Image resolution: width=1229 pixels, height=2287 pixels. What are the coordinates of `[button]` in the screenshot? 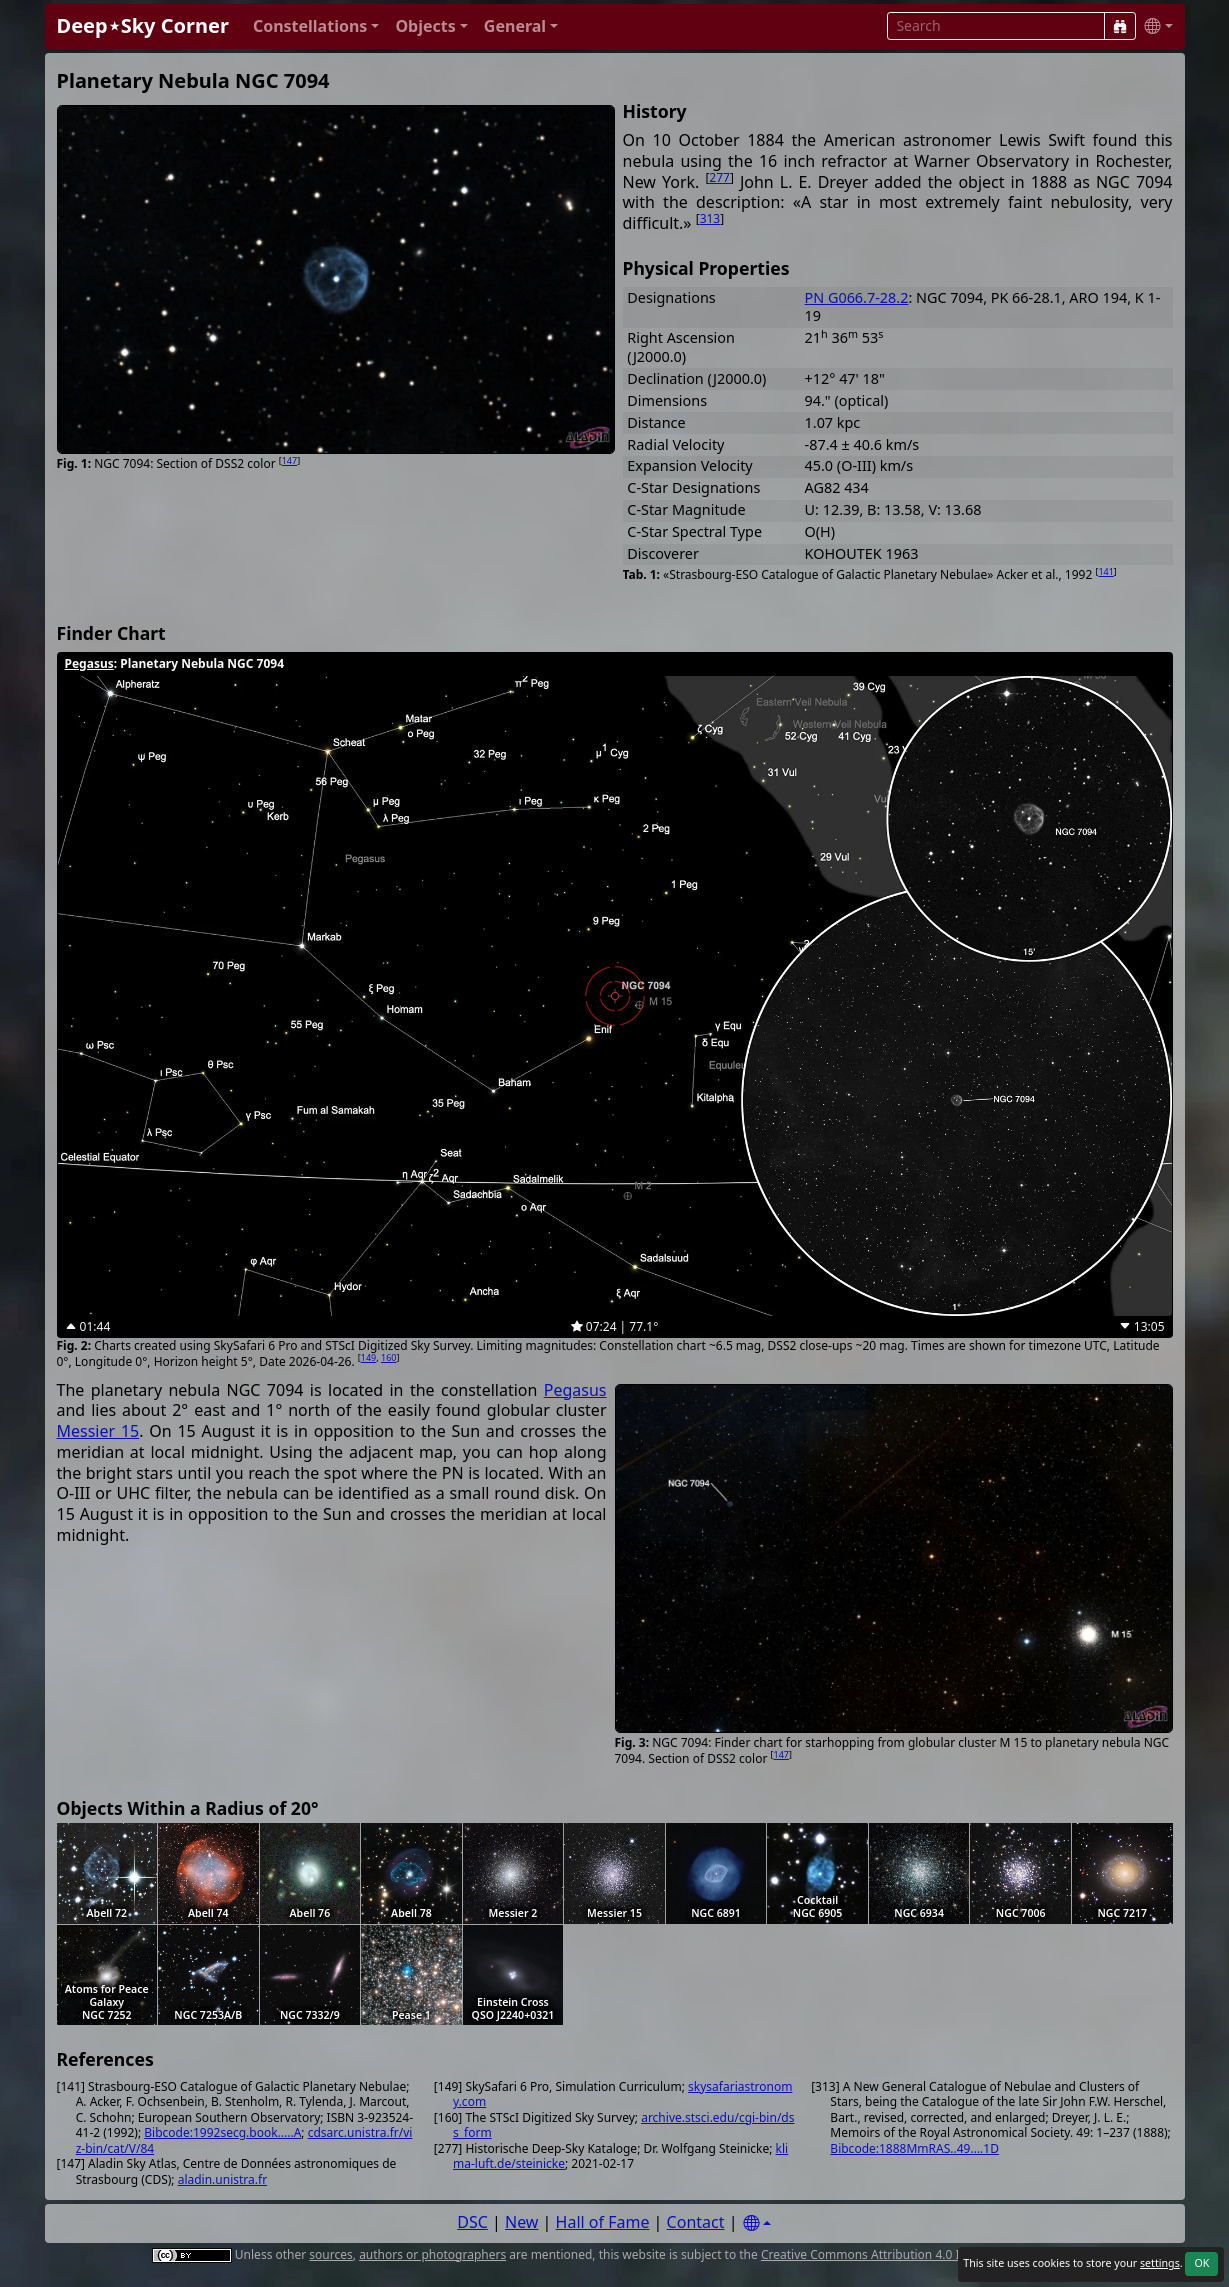 It's located at (316, 26).